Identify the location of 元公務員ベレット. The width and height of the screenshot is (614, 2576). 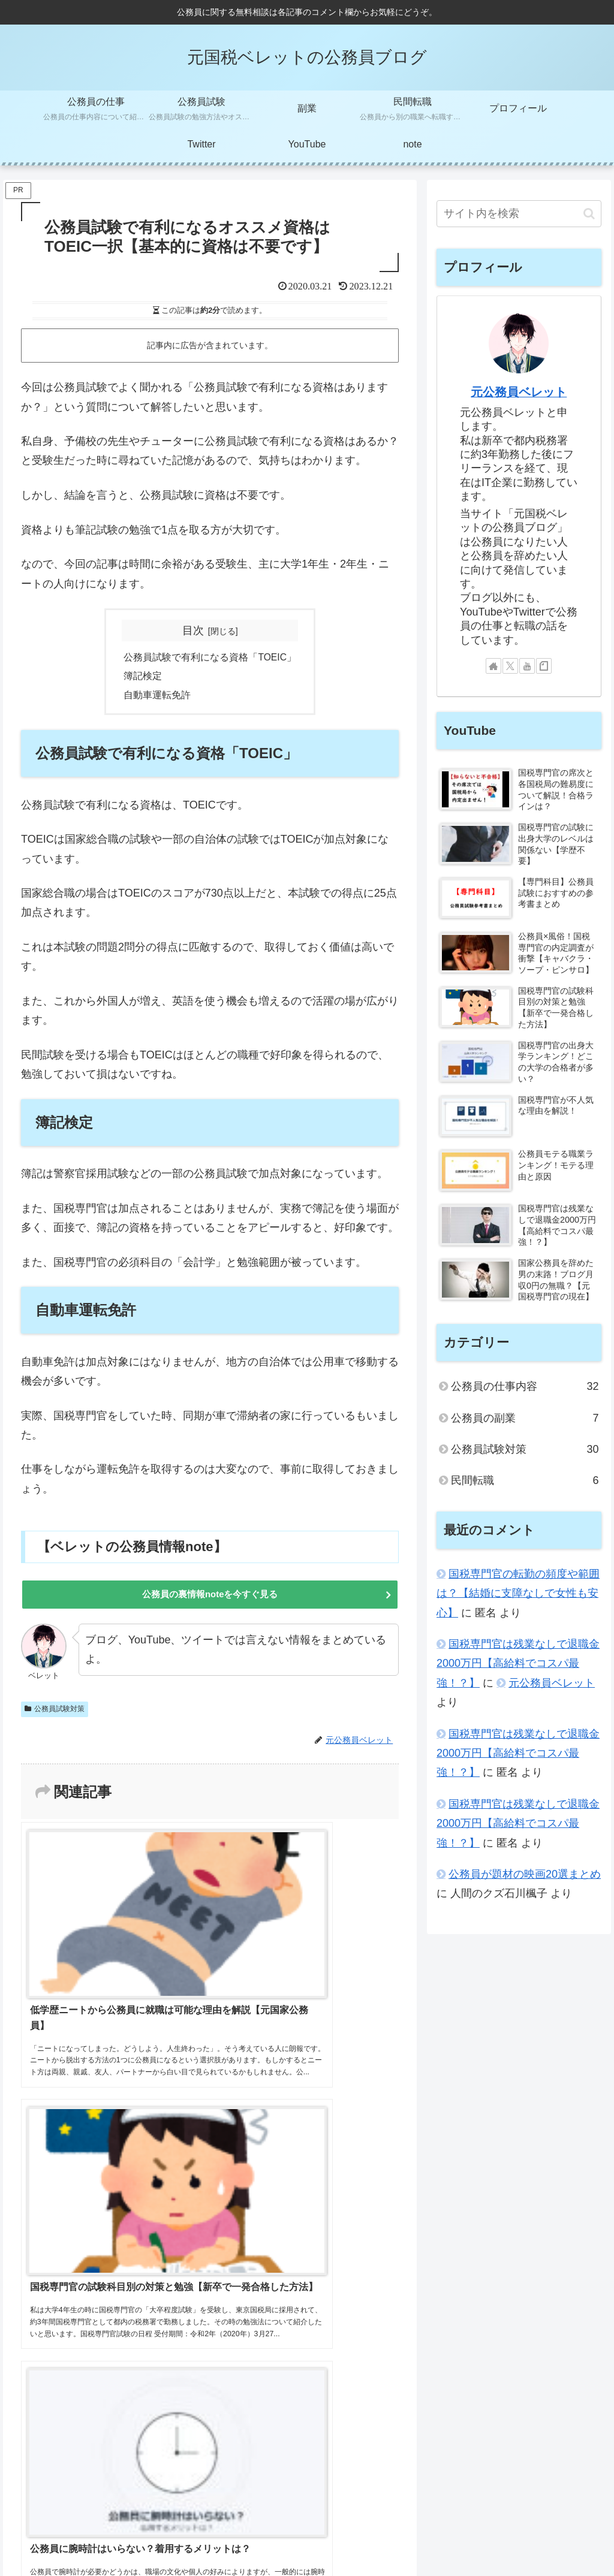
(519, 392).